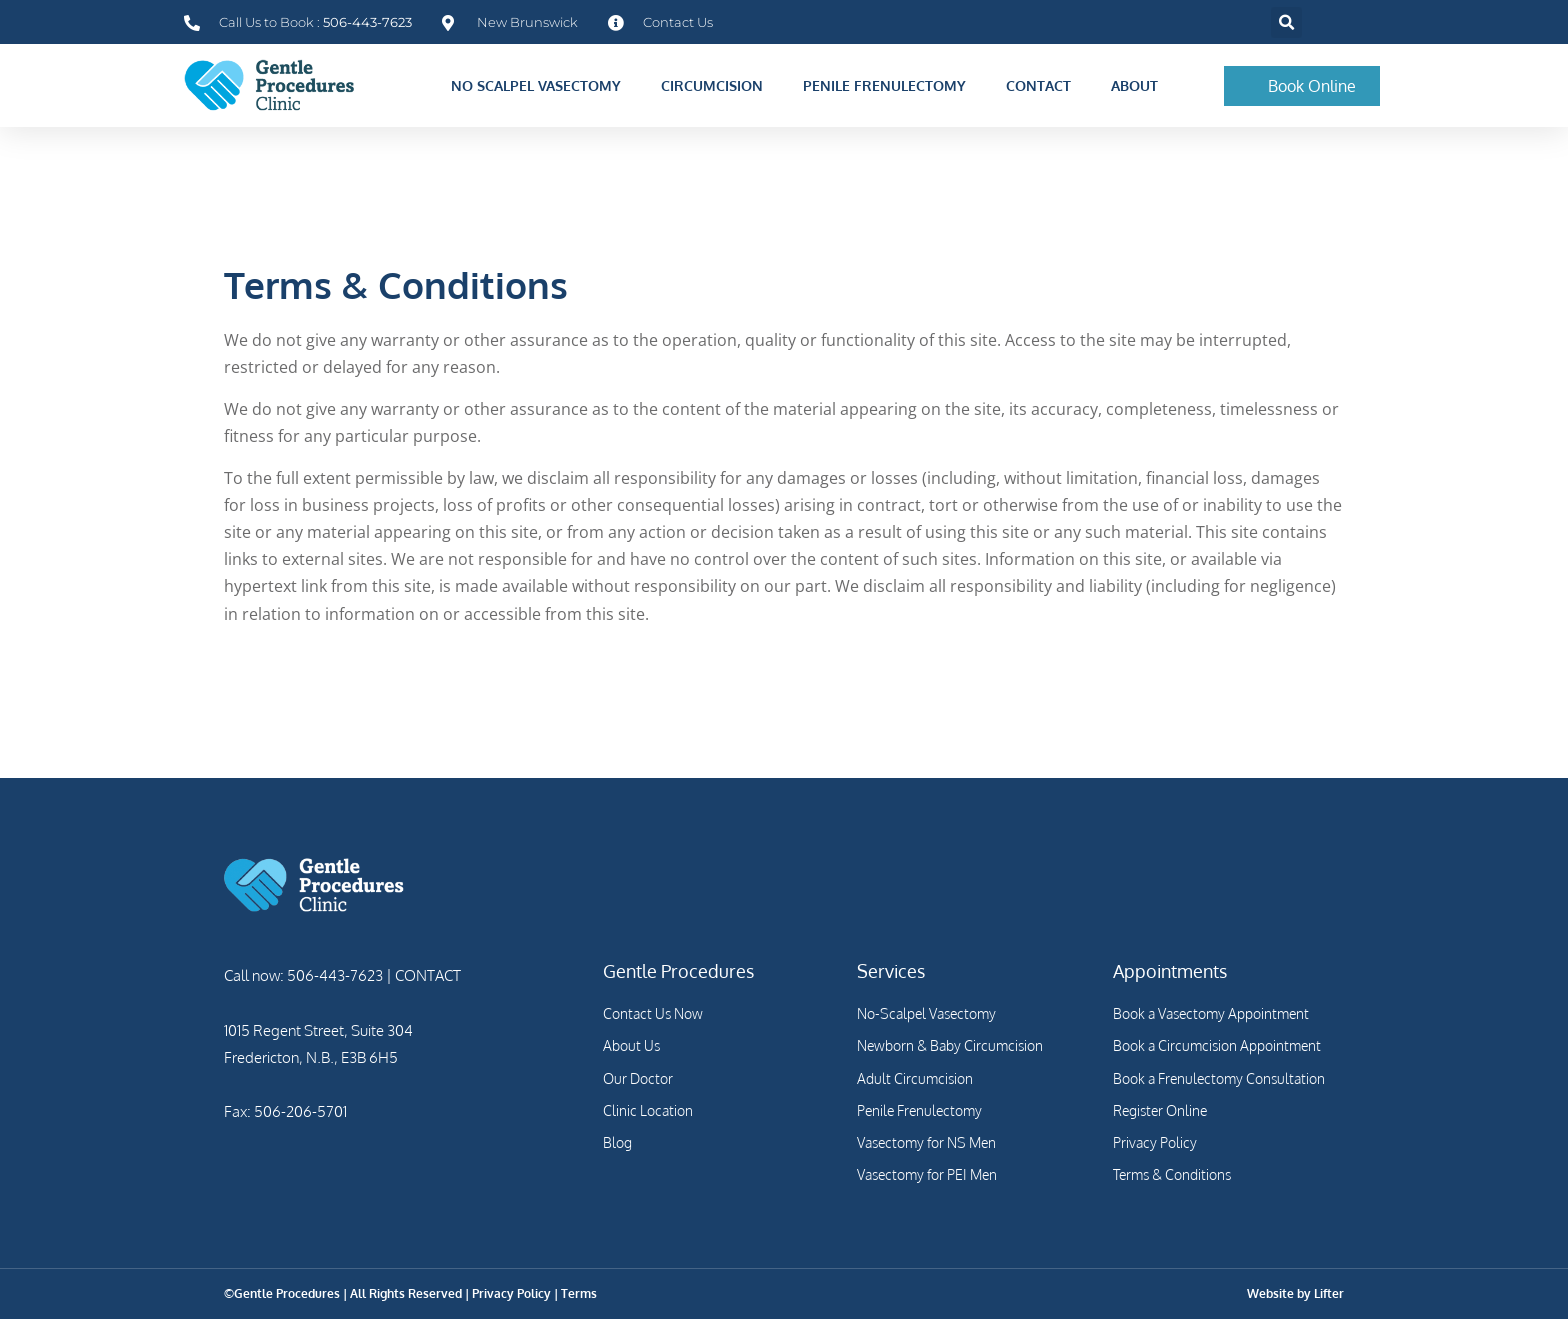 The image size is (1568, 1319). What do you see at coordinates (511, 1293) in the screenshot?
I see `Privacy Policy` at bounding box center [511, 1293].